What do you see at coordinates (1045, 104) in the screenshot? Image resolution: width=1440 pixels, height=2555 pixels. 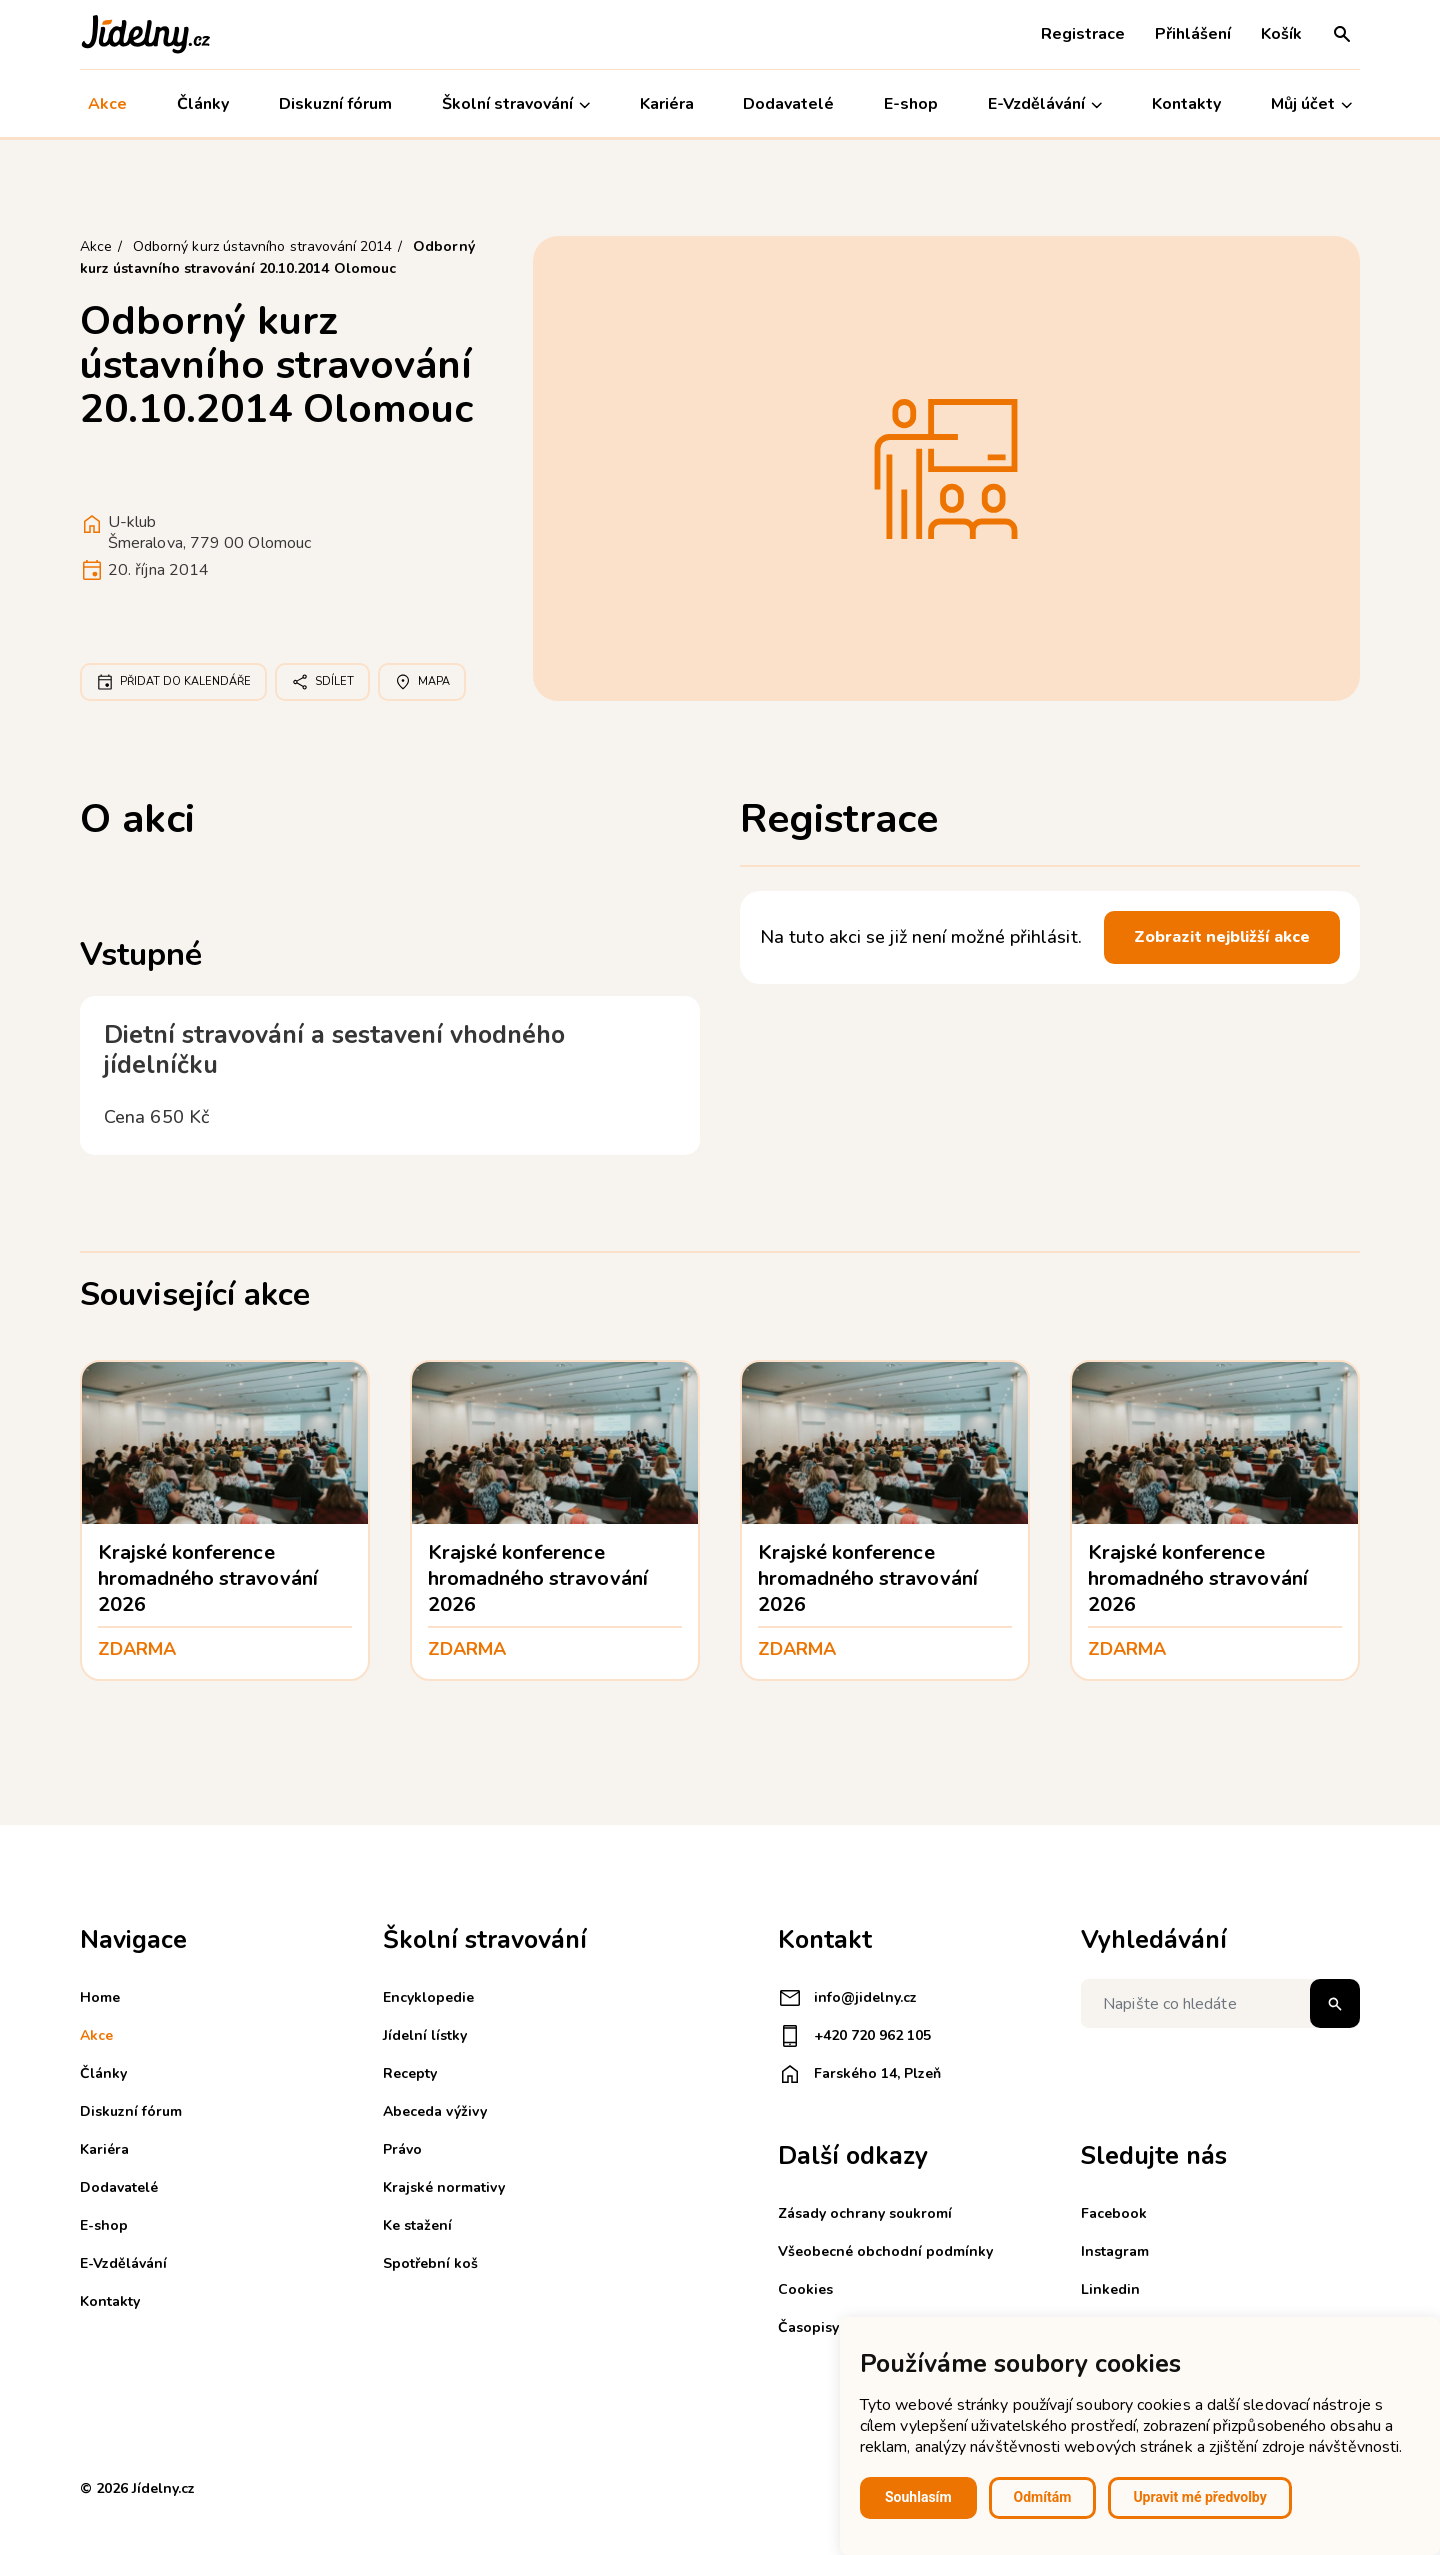 I see `E-Vzdělávání` at bounding box center [1045, 104].